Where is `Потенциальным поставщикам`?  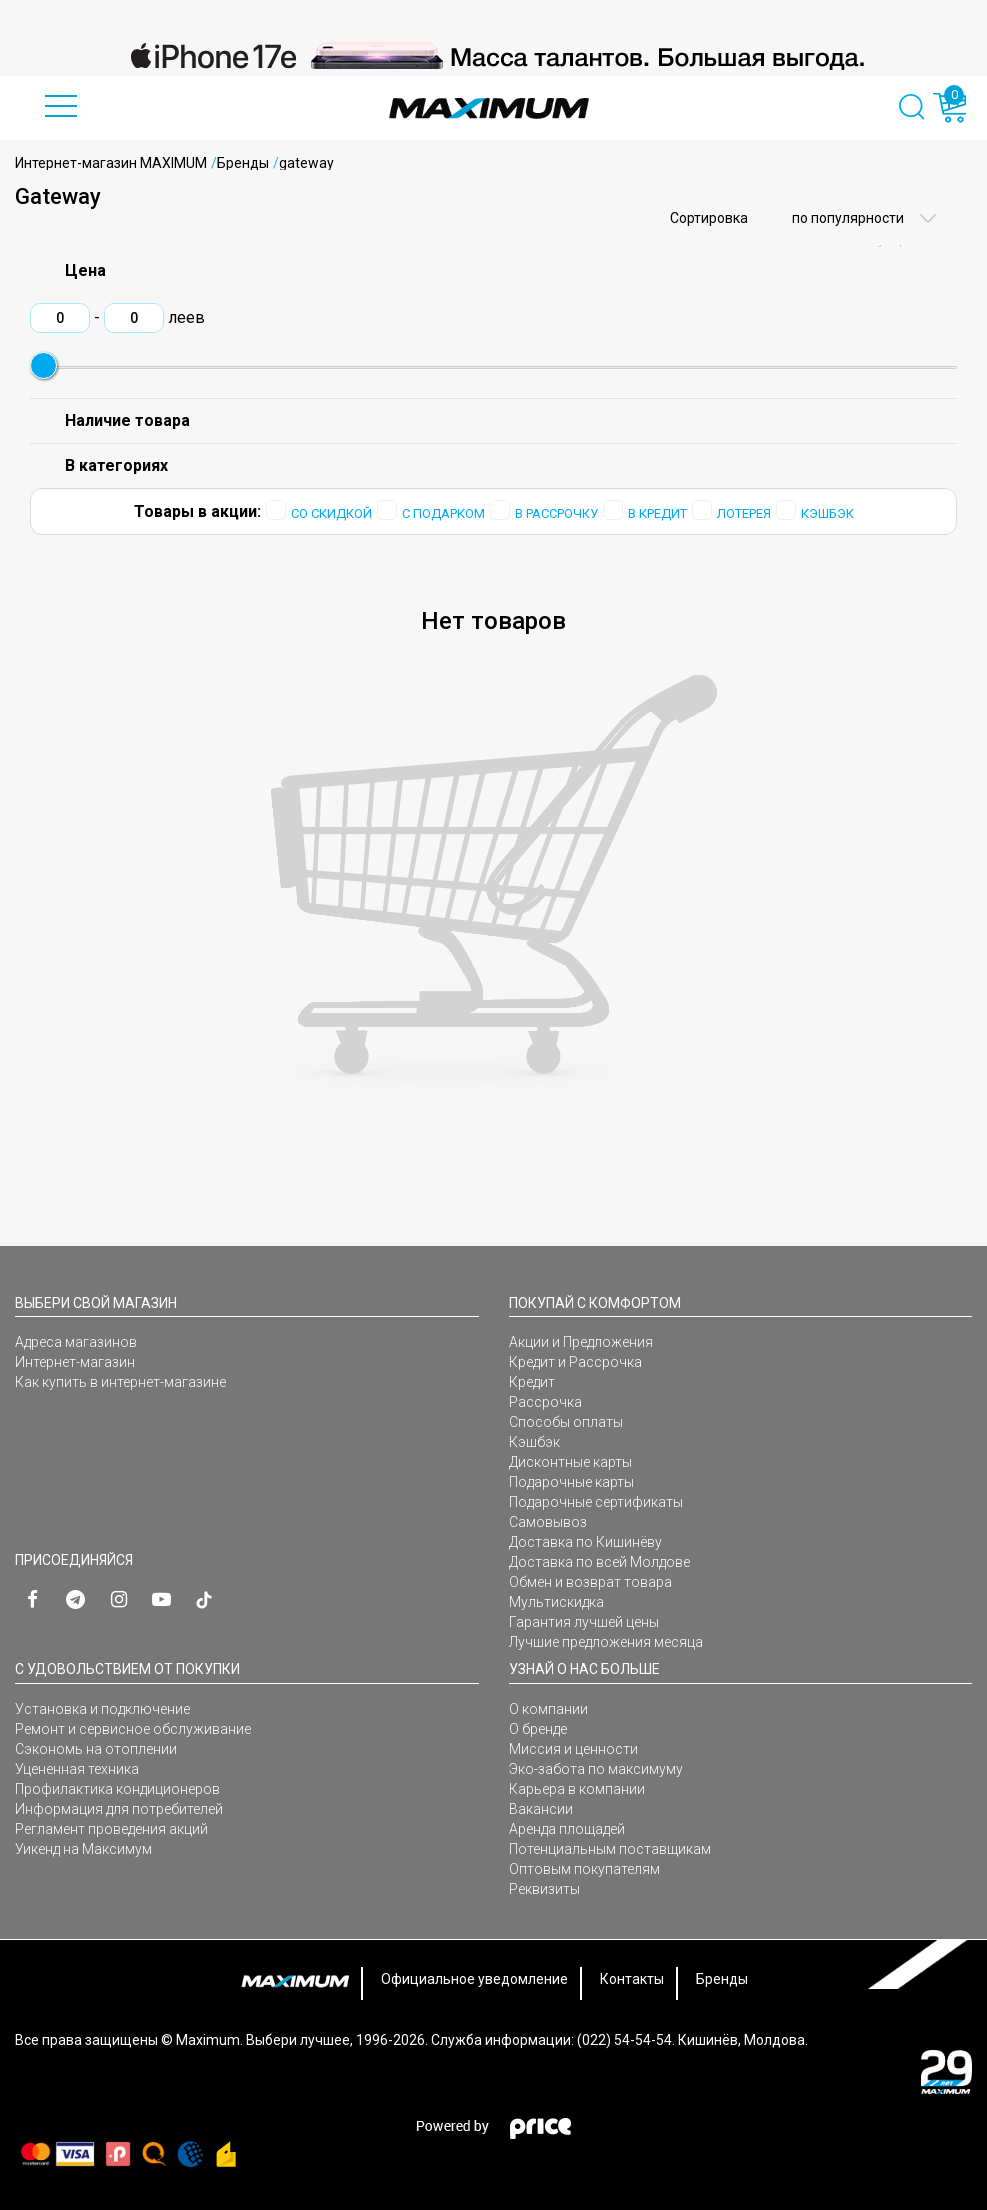 Потенциальным поставщикам is located at coordinates (610, 1849).